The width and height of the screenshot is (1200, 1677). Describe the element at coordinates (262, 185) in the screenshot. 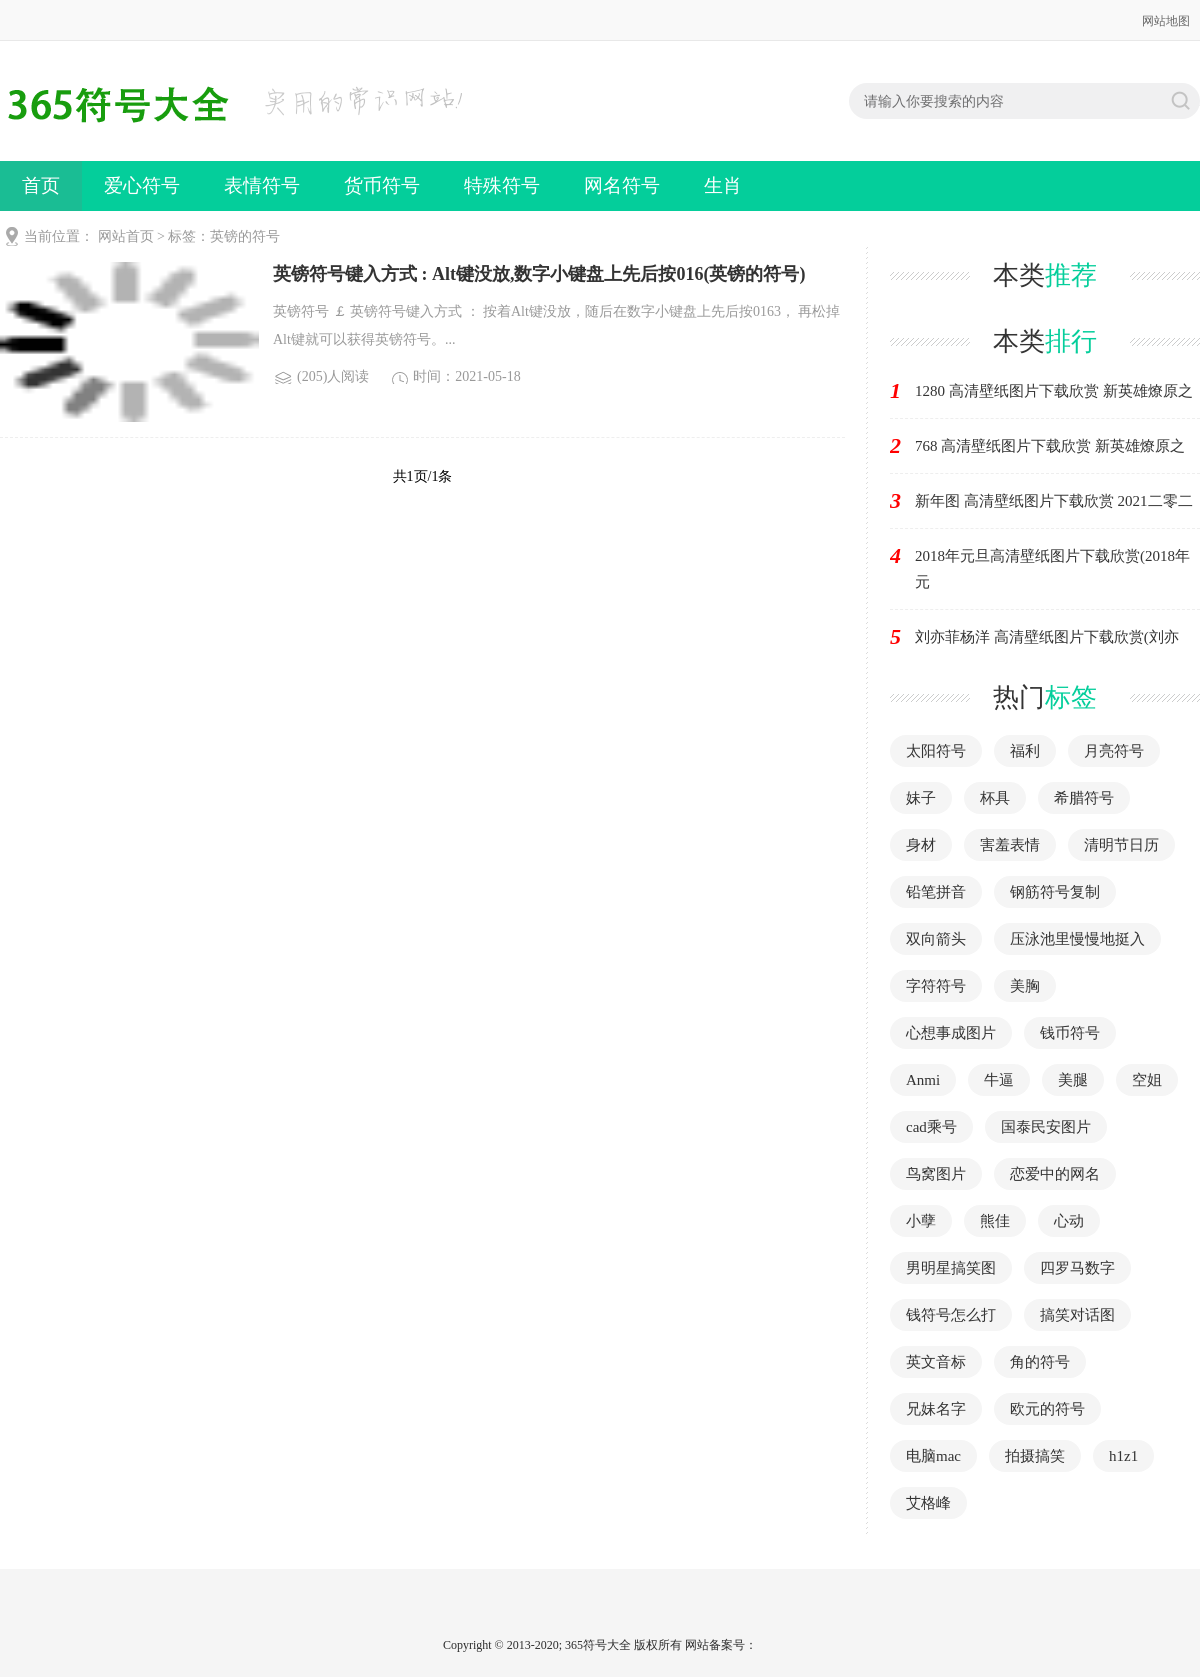

I see `表情符号` at that location.